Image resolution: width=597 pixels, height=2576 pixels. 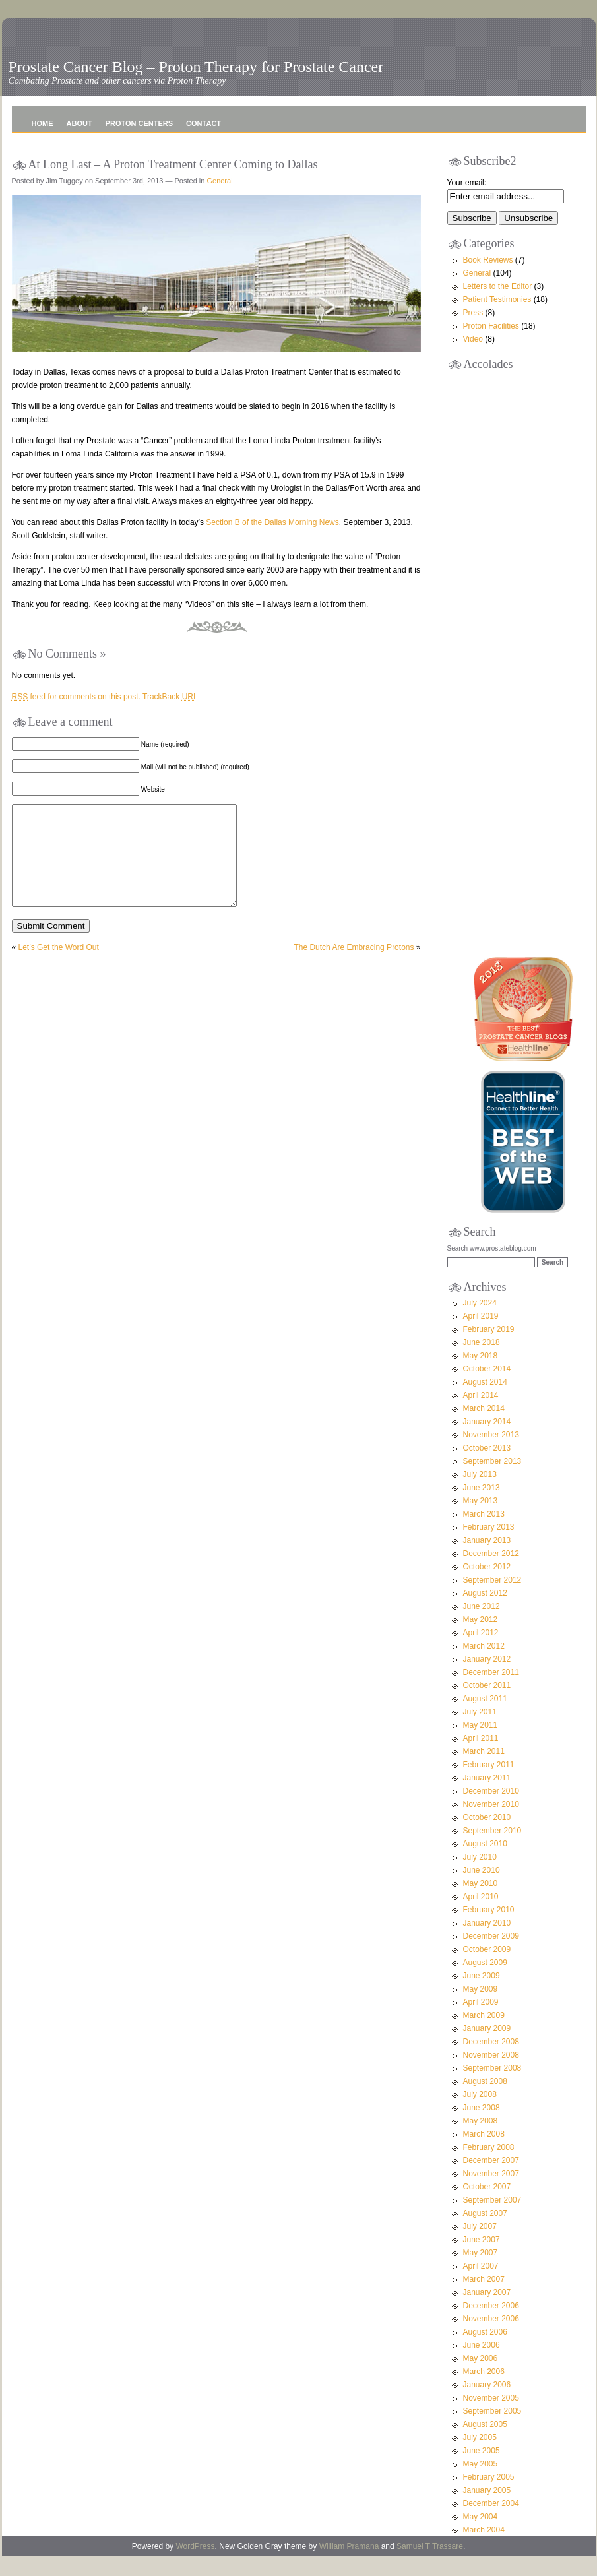 What do you see at coordinates (203, 123) in the screenshot?
I see `Contact` at bounding box center [203, 123].